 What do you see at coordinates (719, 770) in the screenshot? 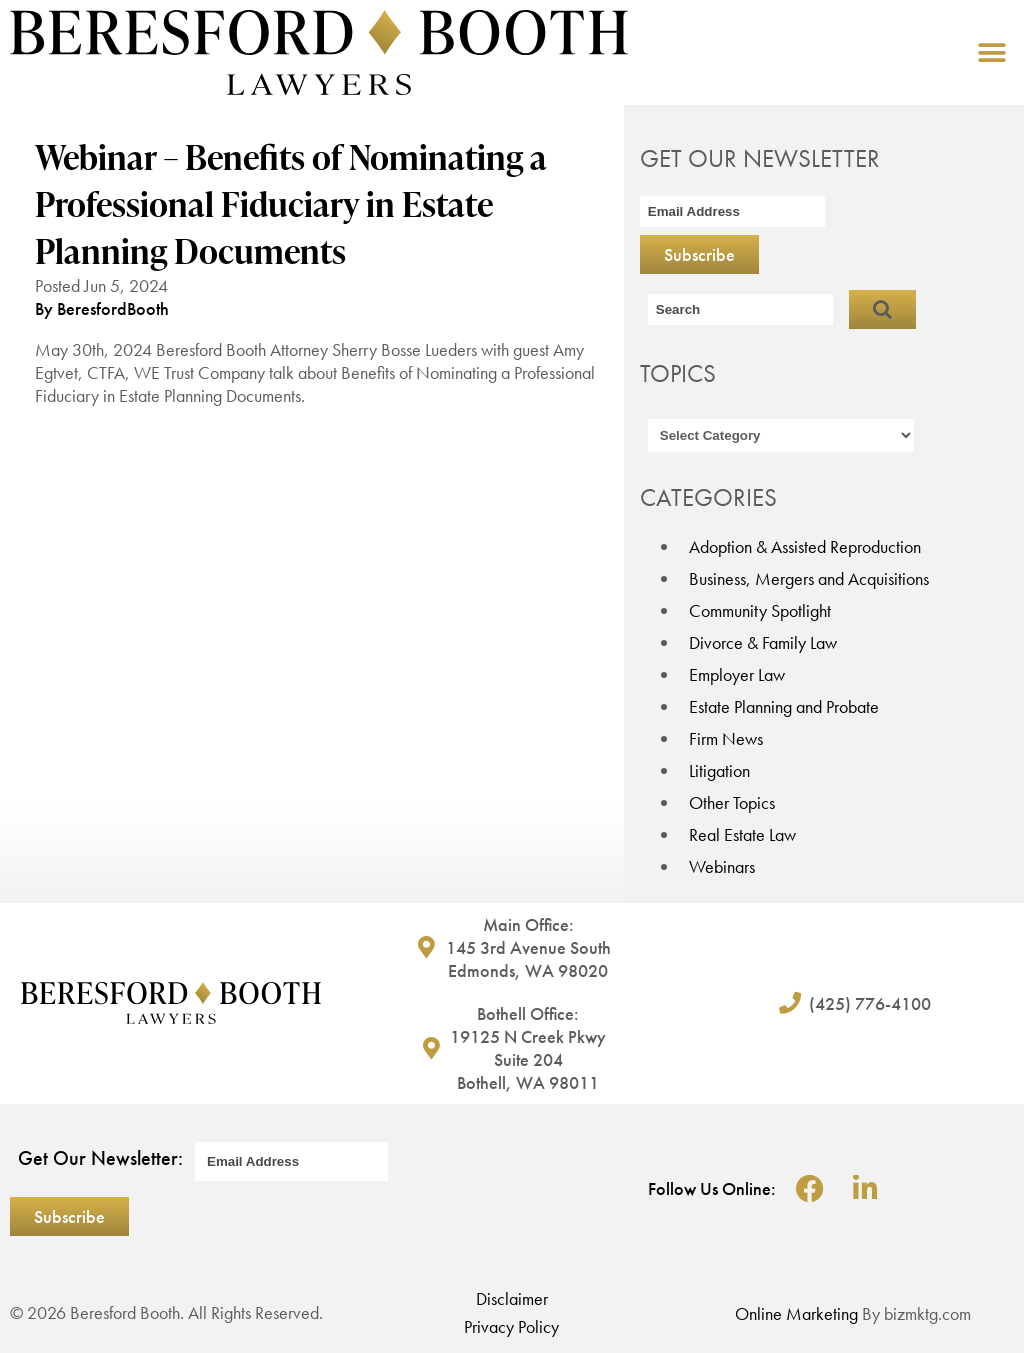
I see `Litigation` at bounding box center [719, 770].